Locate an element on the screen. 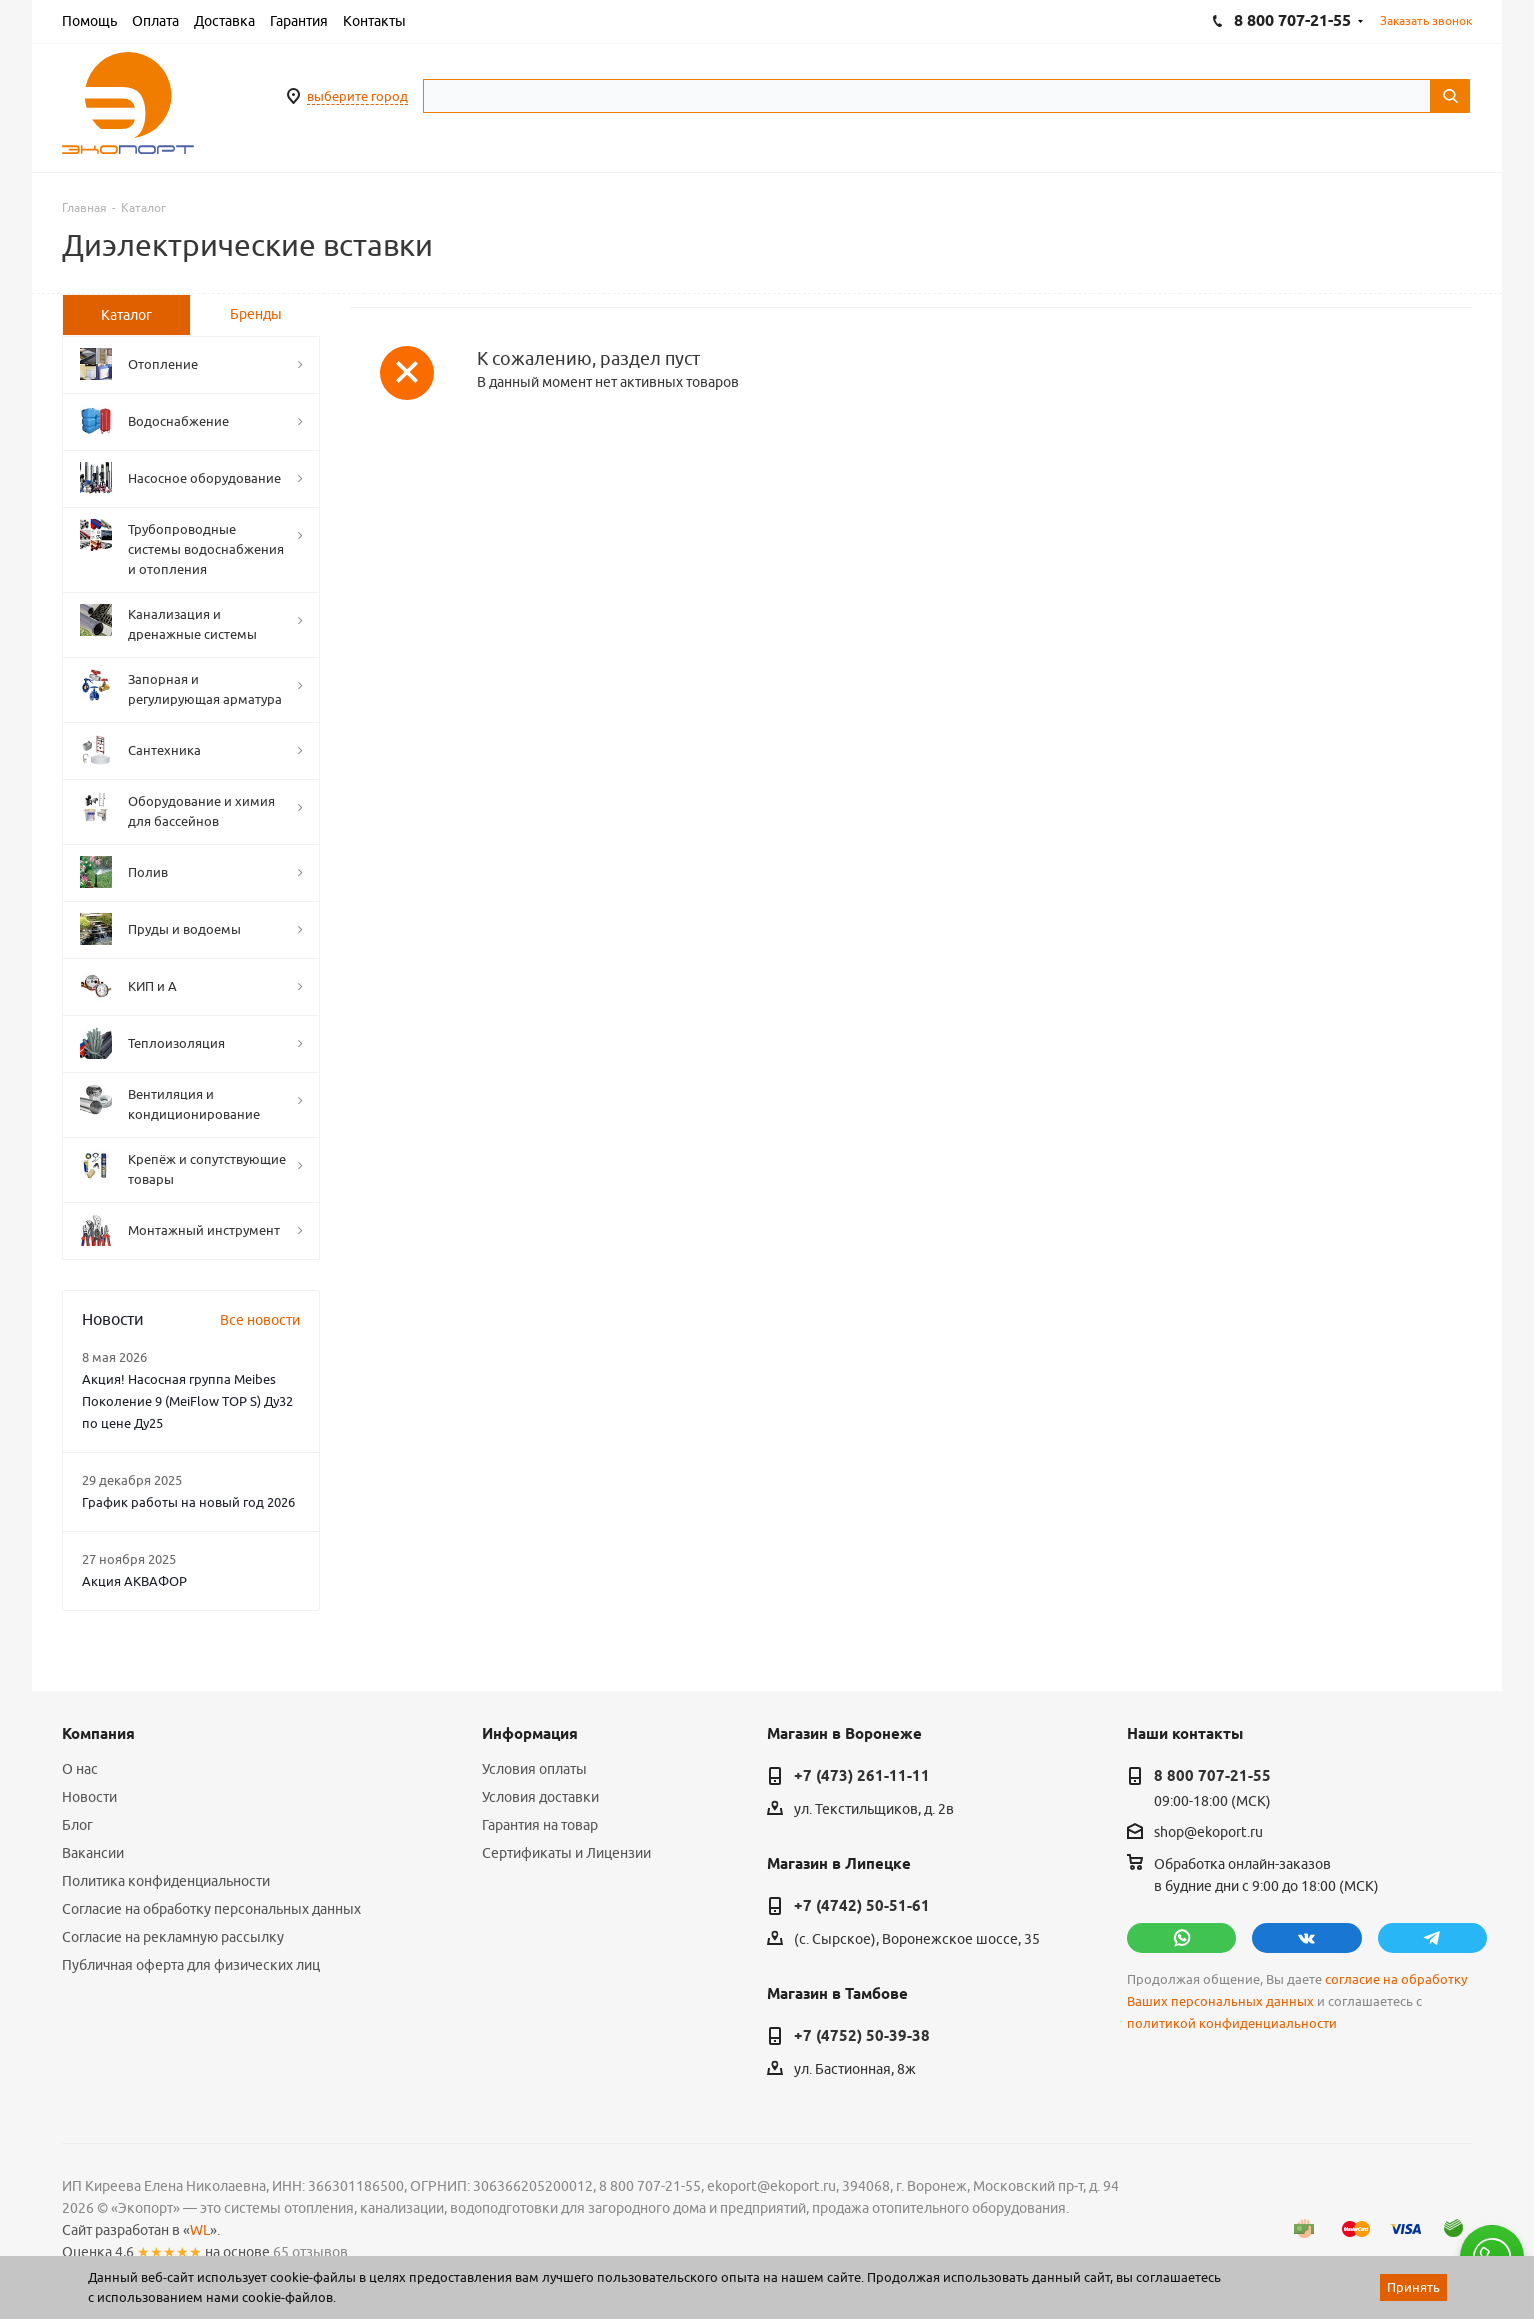 The image size is (1534, 2319). О нас is located at coordinates (80, 1769).